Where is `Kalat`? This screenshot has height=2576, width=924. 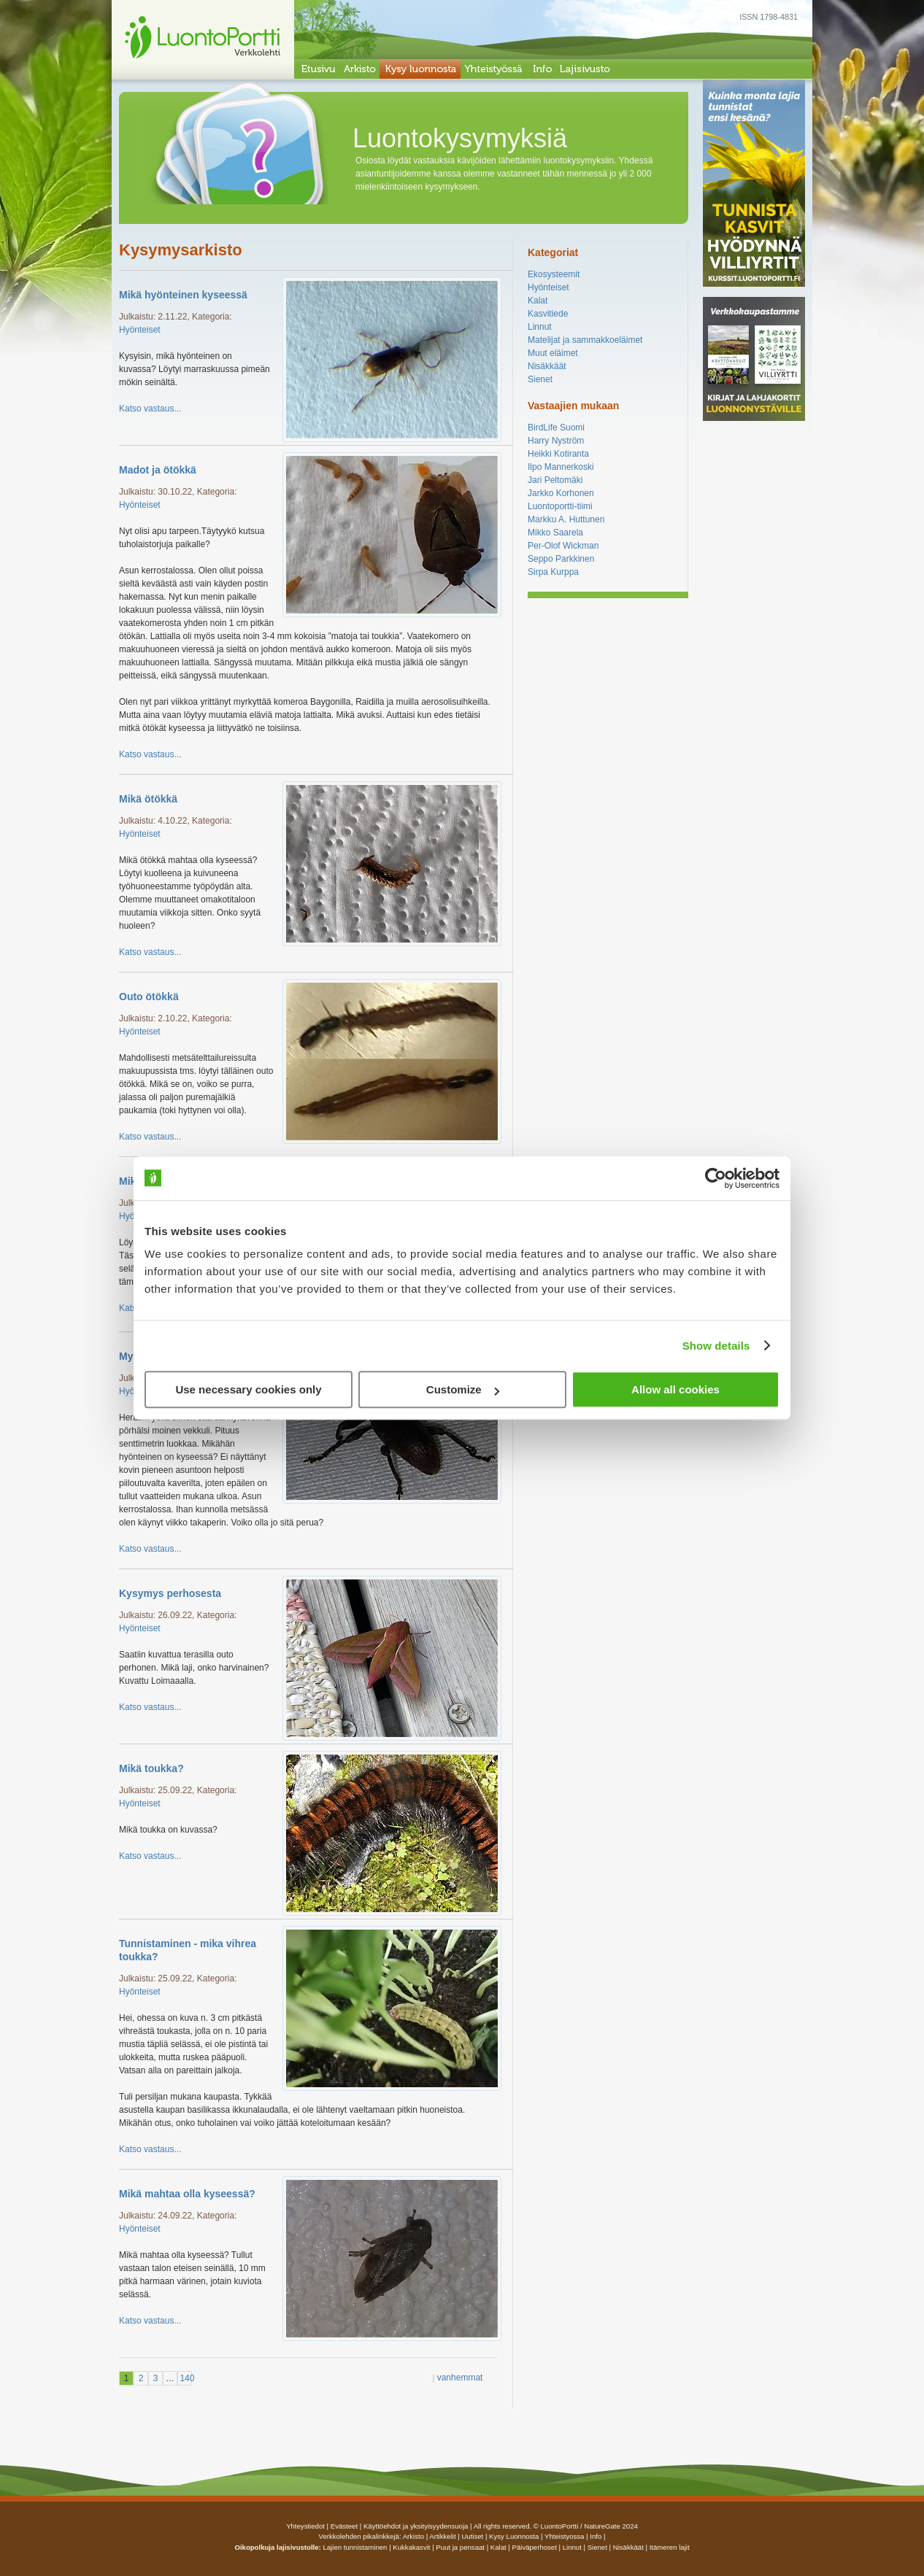
Kalat is located at coordinates (537, 300).